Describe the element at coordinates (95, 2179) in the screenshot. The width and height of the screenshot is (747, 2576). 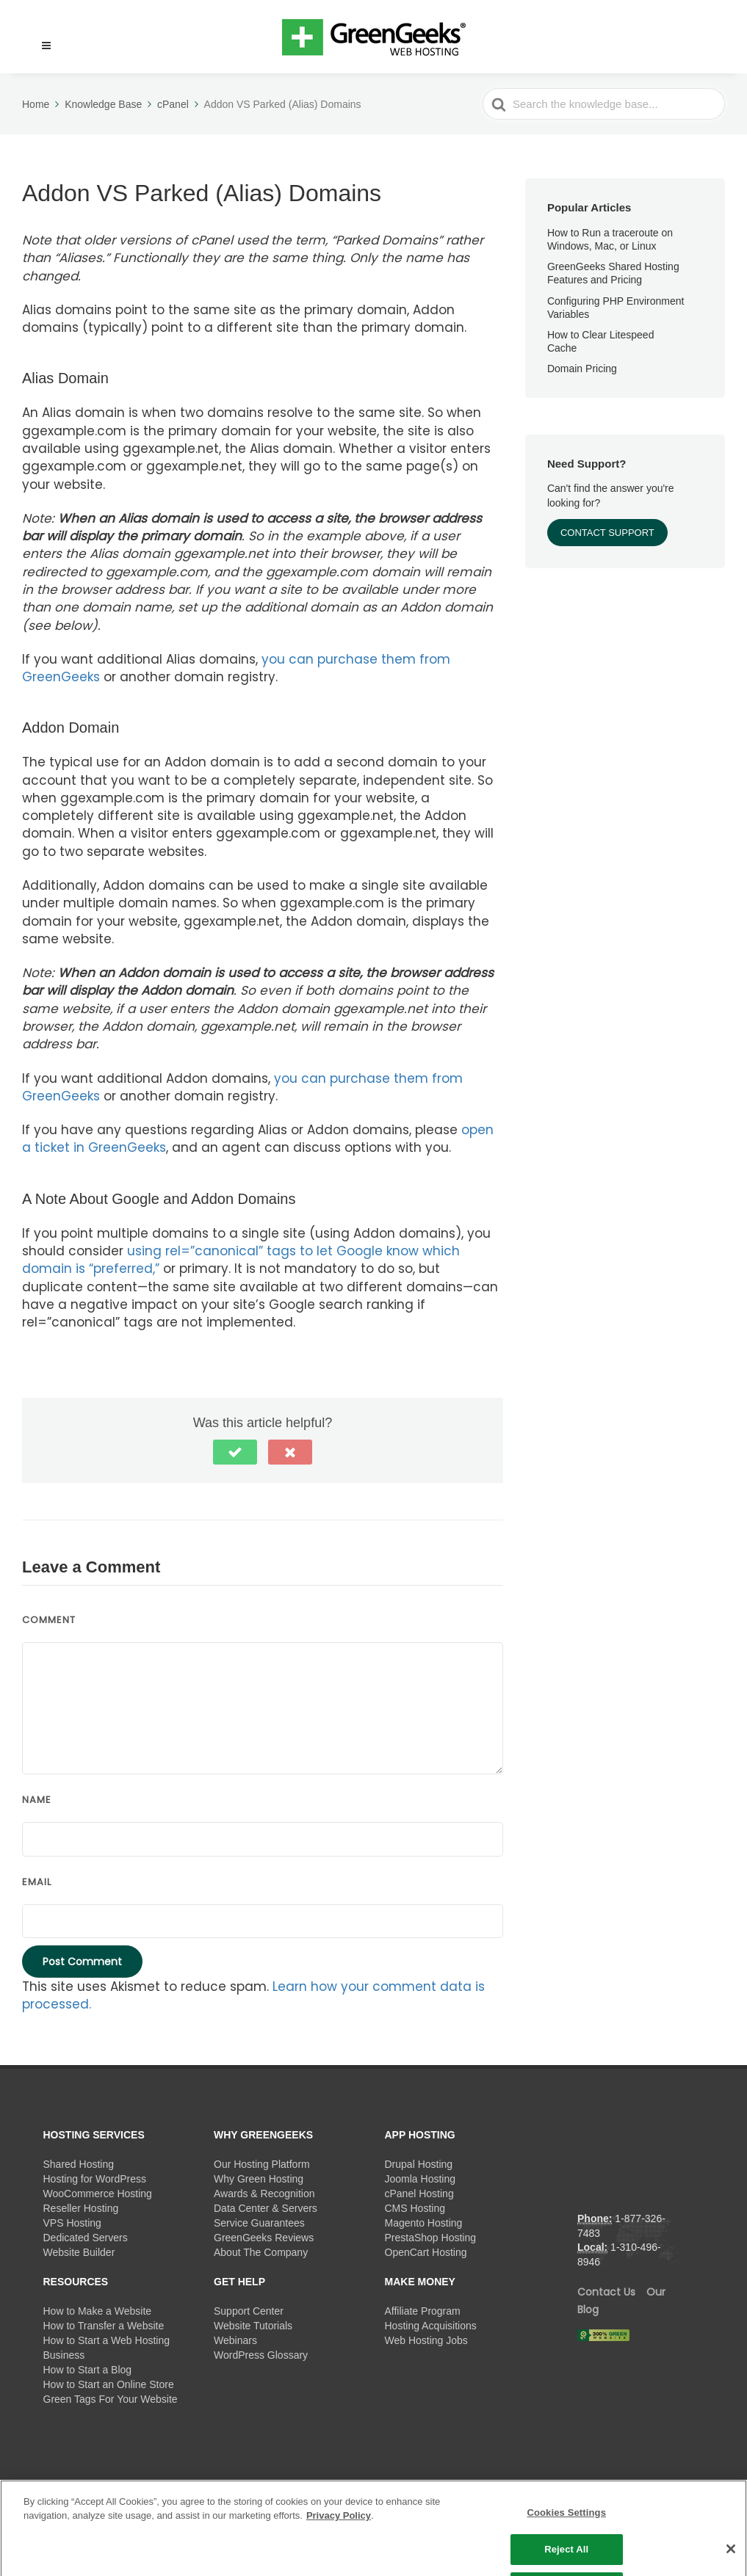
I see `Hosting for WordPress` at that location.